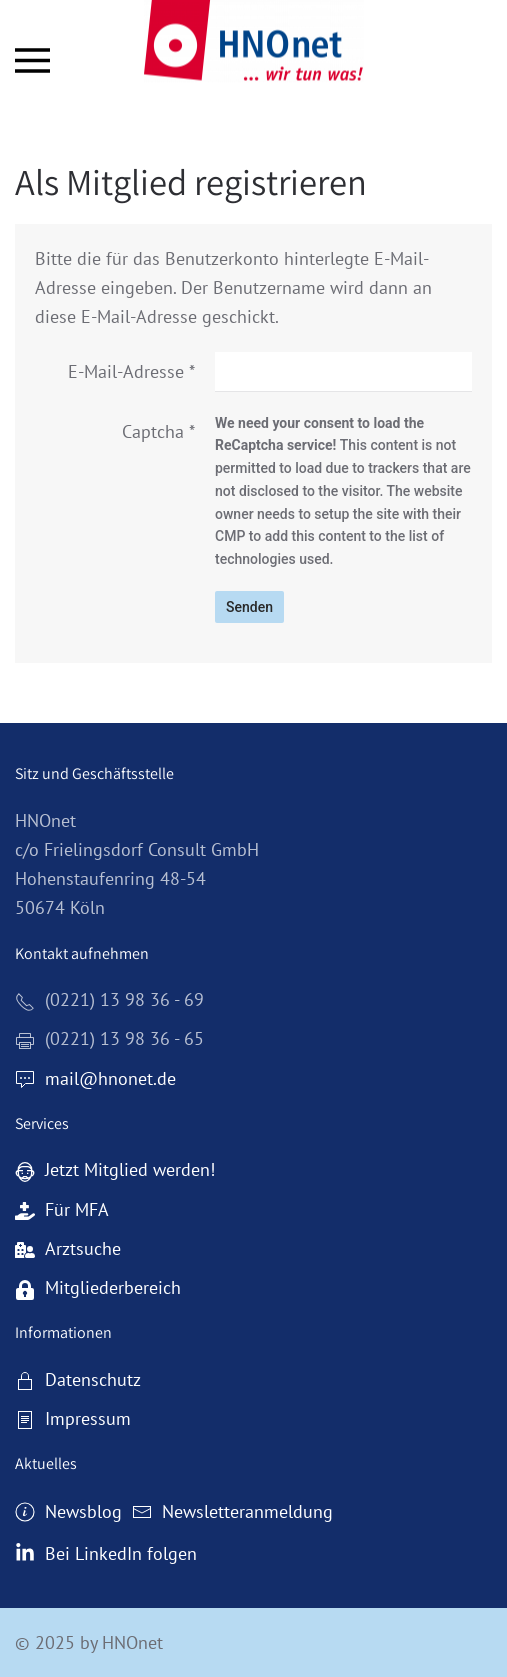 The image size is (507, 1677). I want to click on Captcha, so click(158, 431).